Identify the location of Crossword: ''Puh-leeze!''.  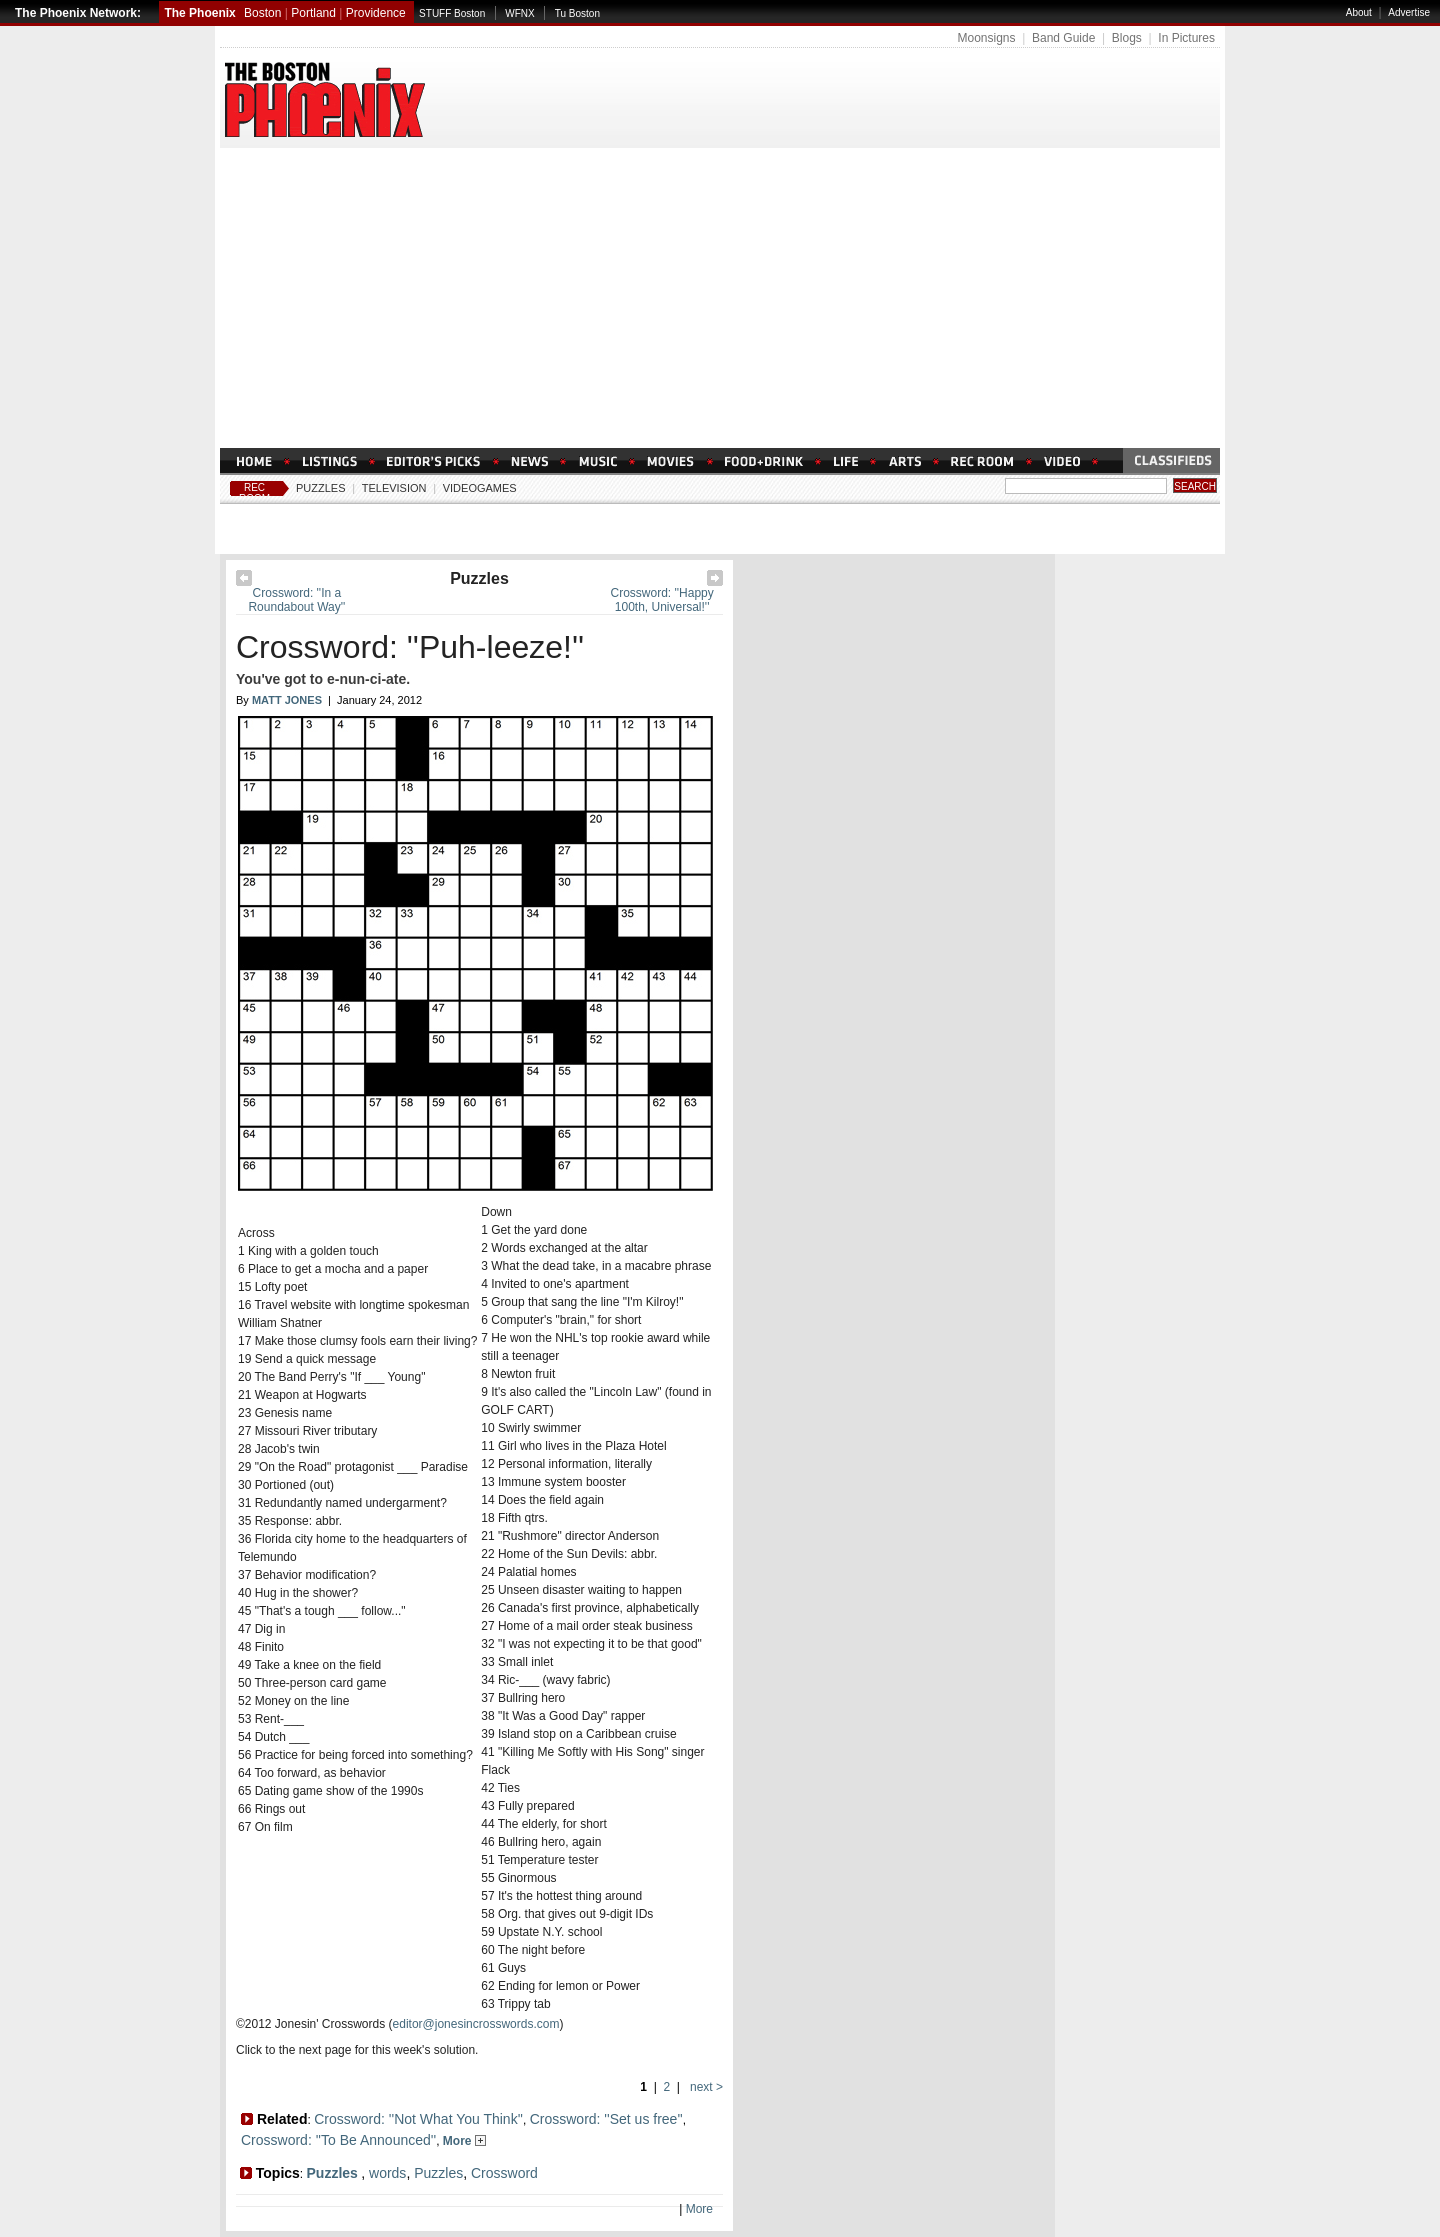
(410, 647).